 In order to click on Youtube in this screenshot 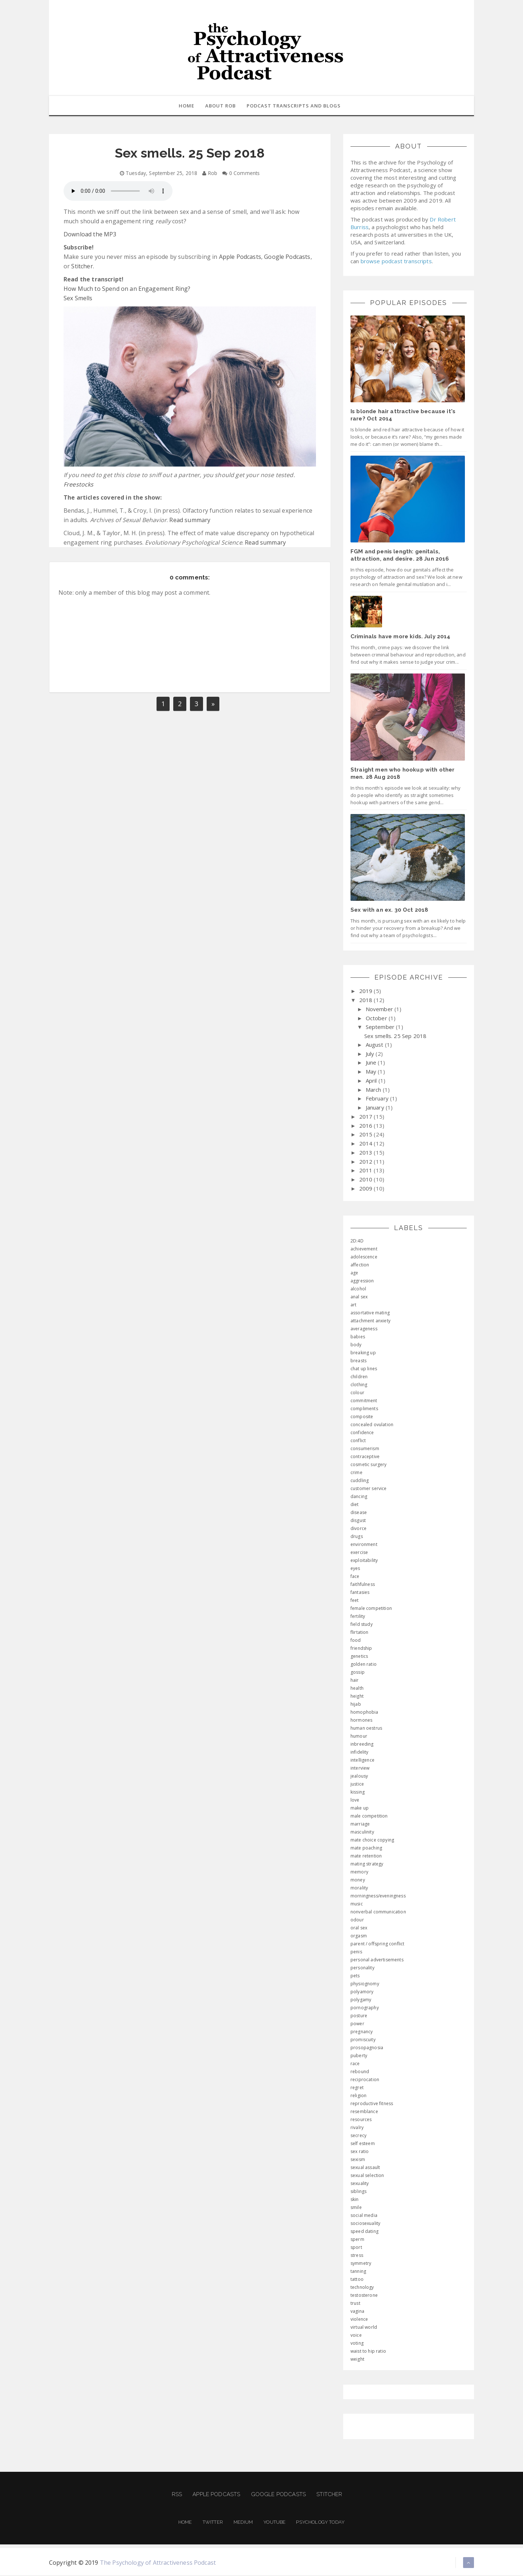, I will do `click(274, 2523)`.